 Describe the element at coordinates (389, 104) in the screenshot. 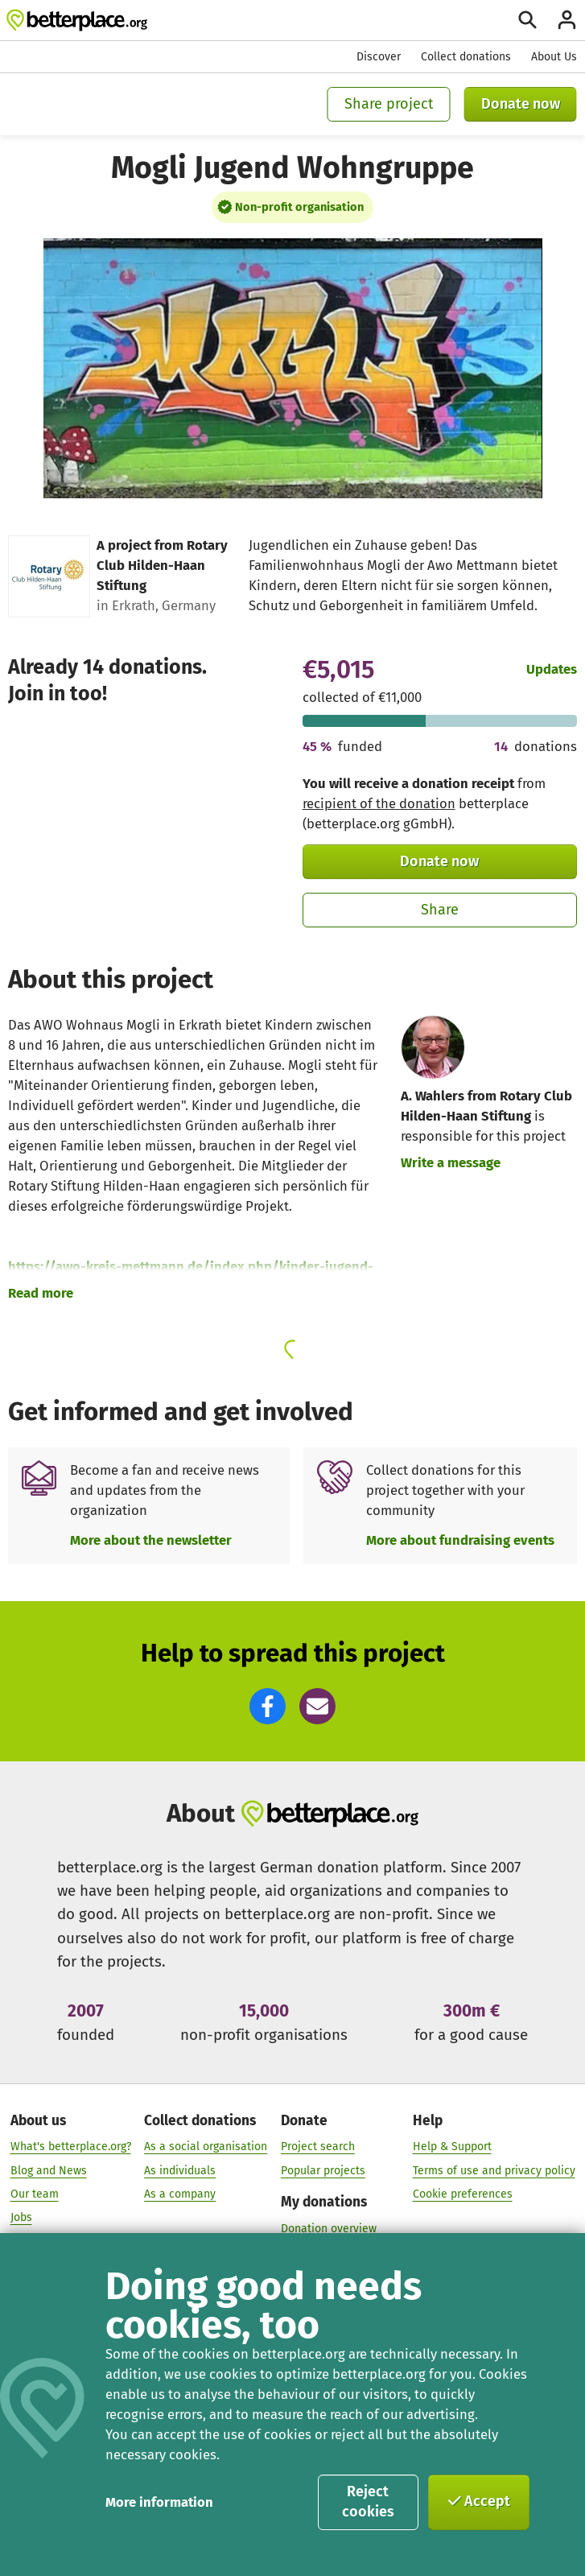

I see `Share project` at that location.